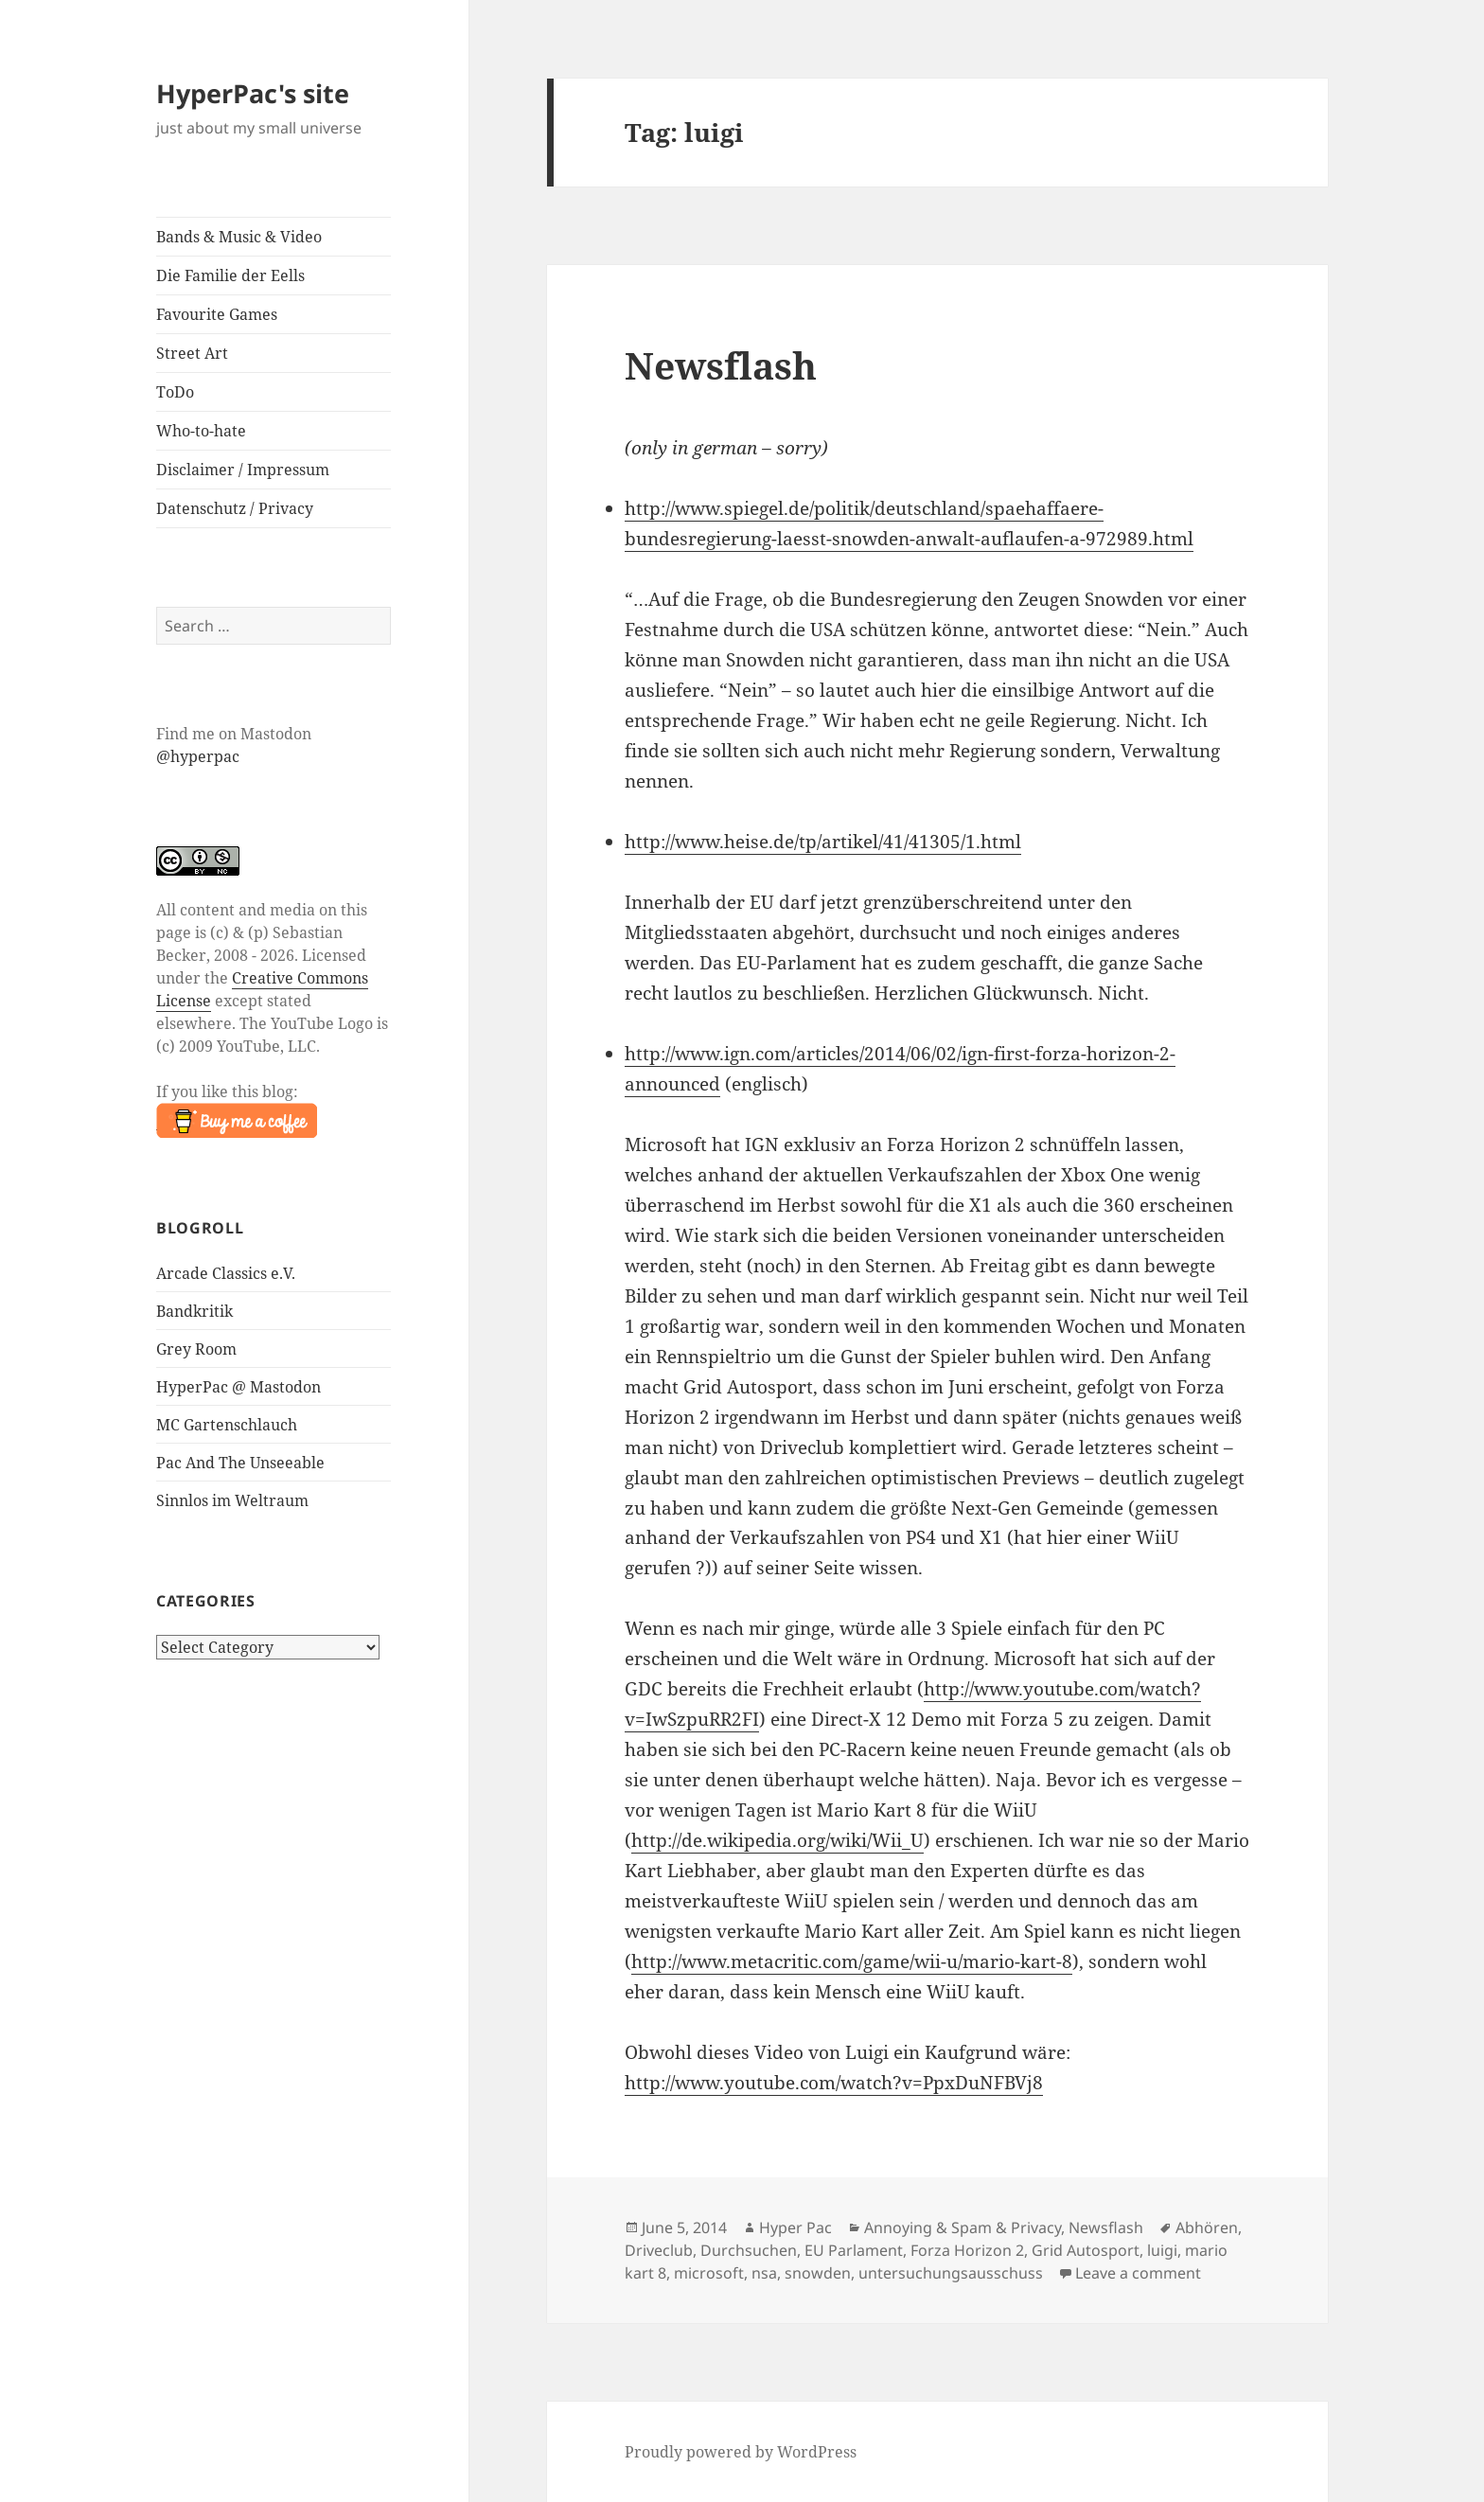 The height and width of the screenshot is (2502, 1484). Describe the element at coordinates (238, 1386) in the screenshot. I see `HyperPac @ Mastodon` at that location.